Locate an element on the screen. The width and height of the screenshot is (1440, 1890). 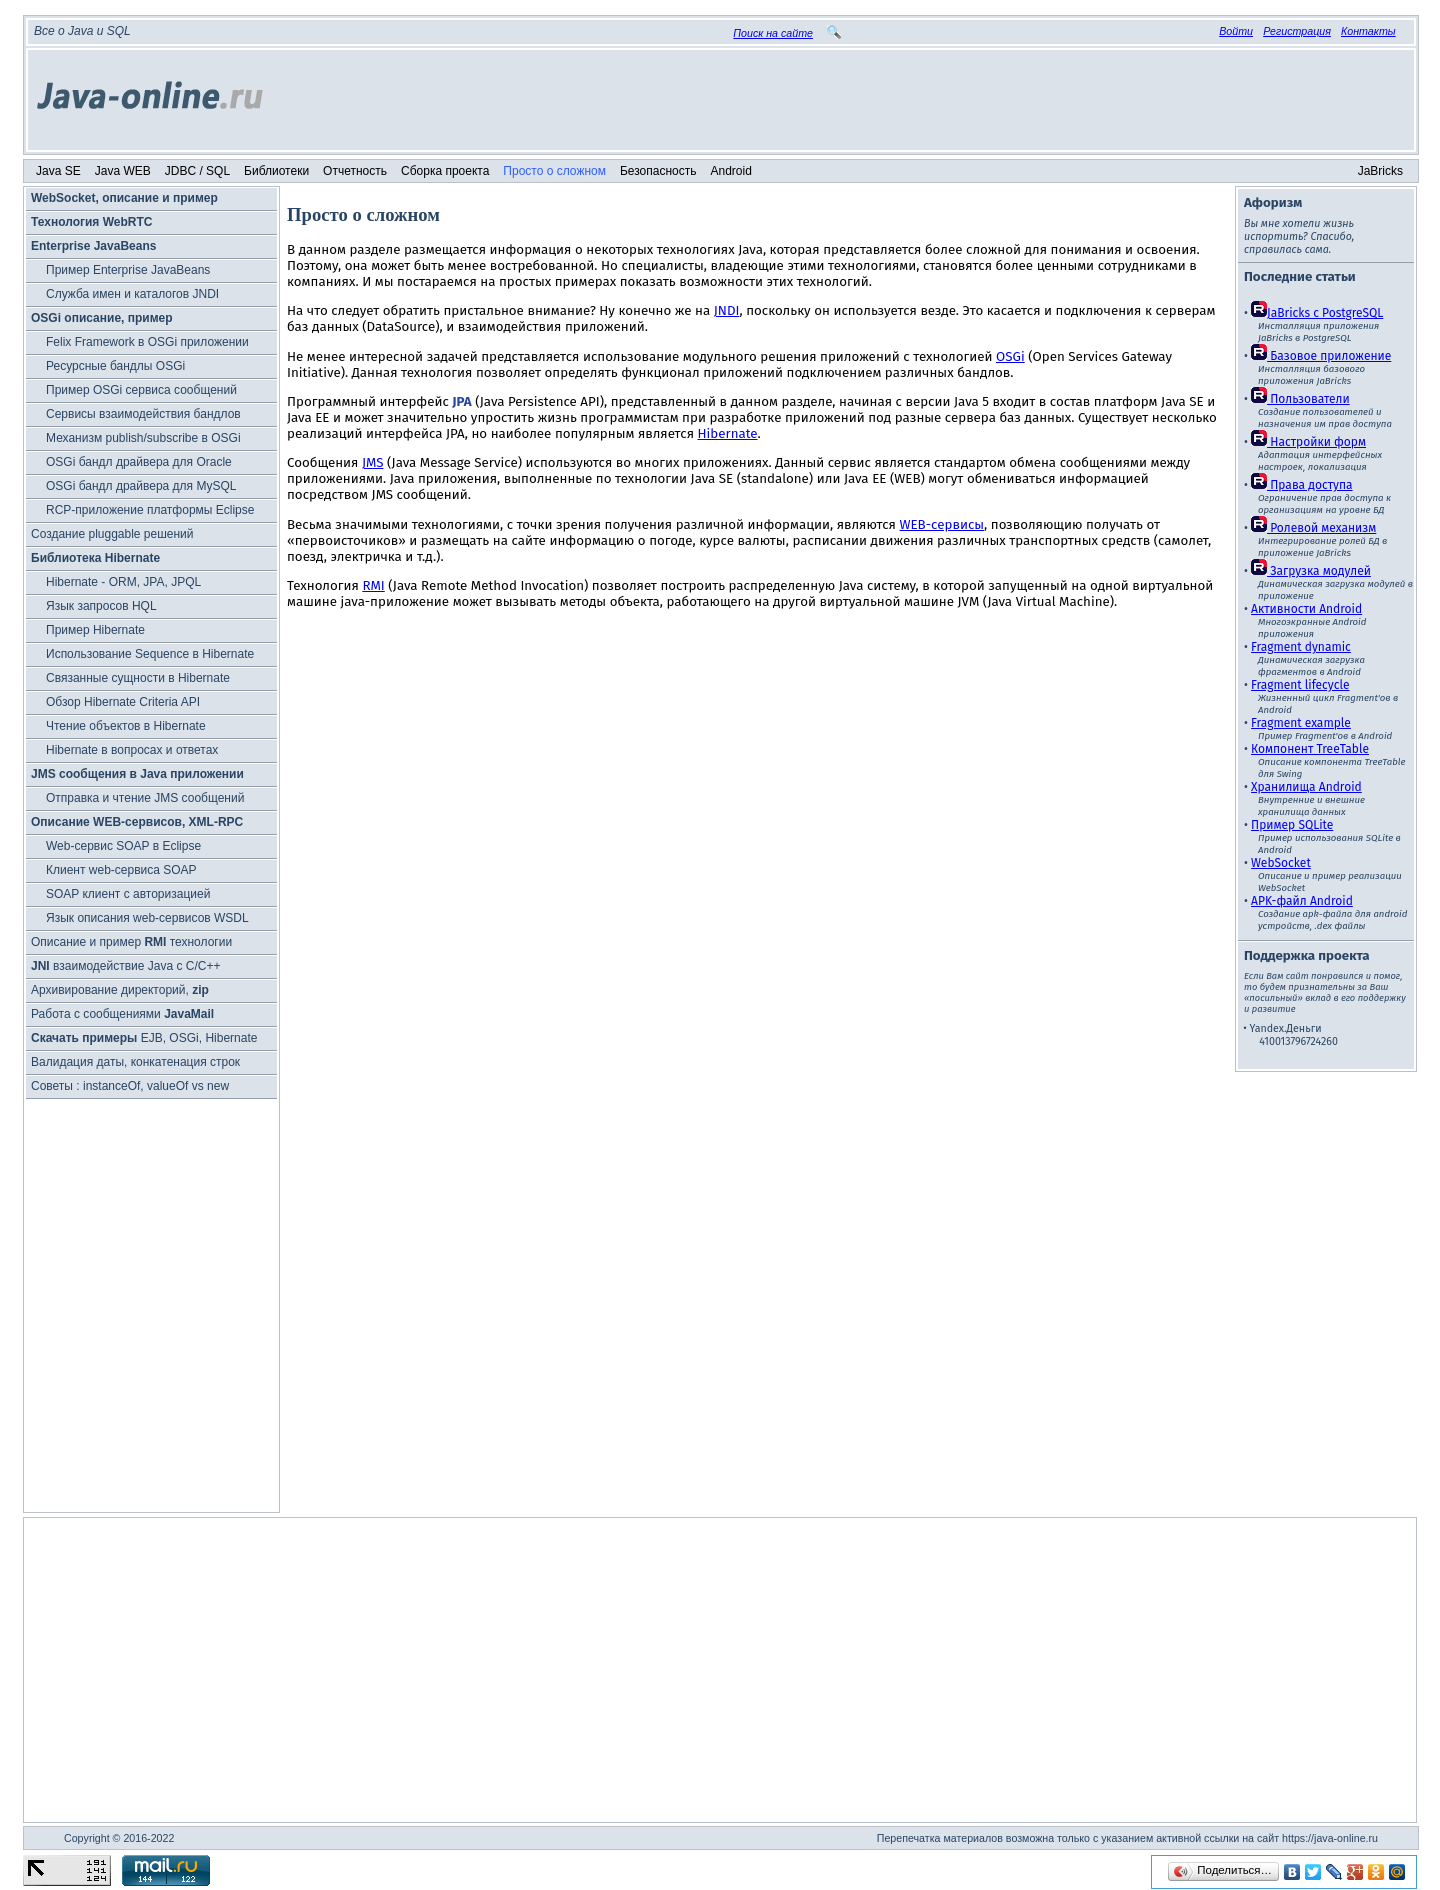
Войти is located at coordinates (1236, 31).